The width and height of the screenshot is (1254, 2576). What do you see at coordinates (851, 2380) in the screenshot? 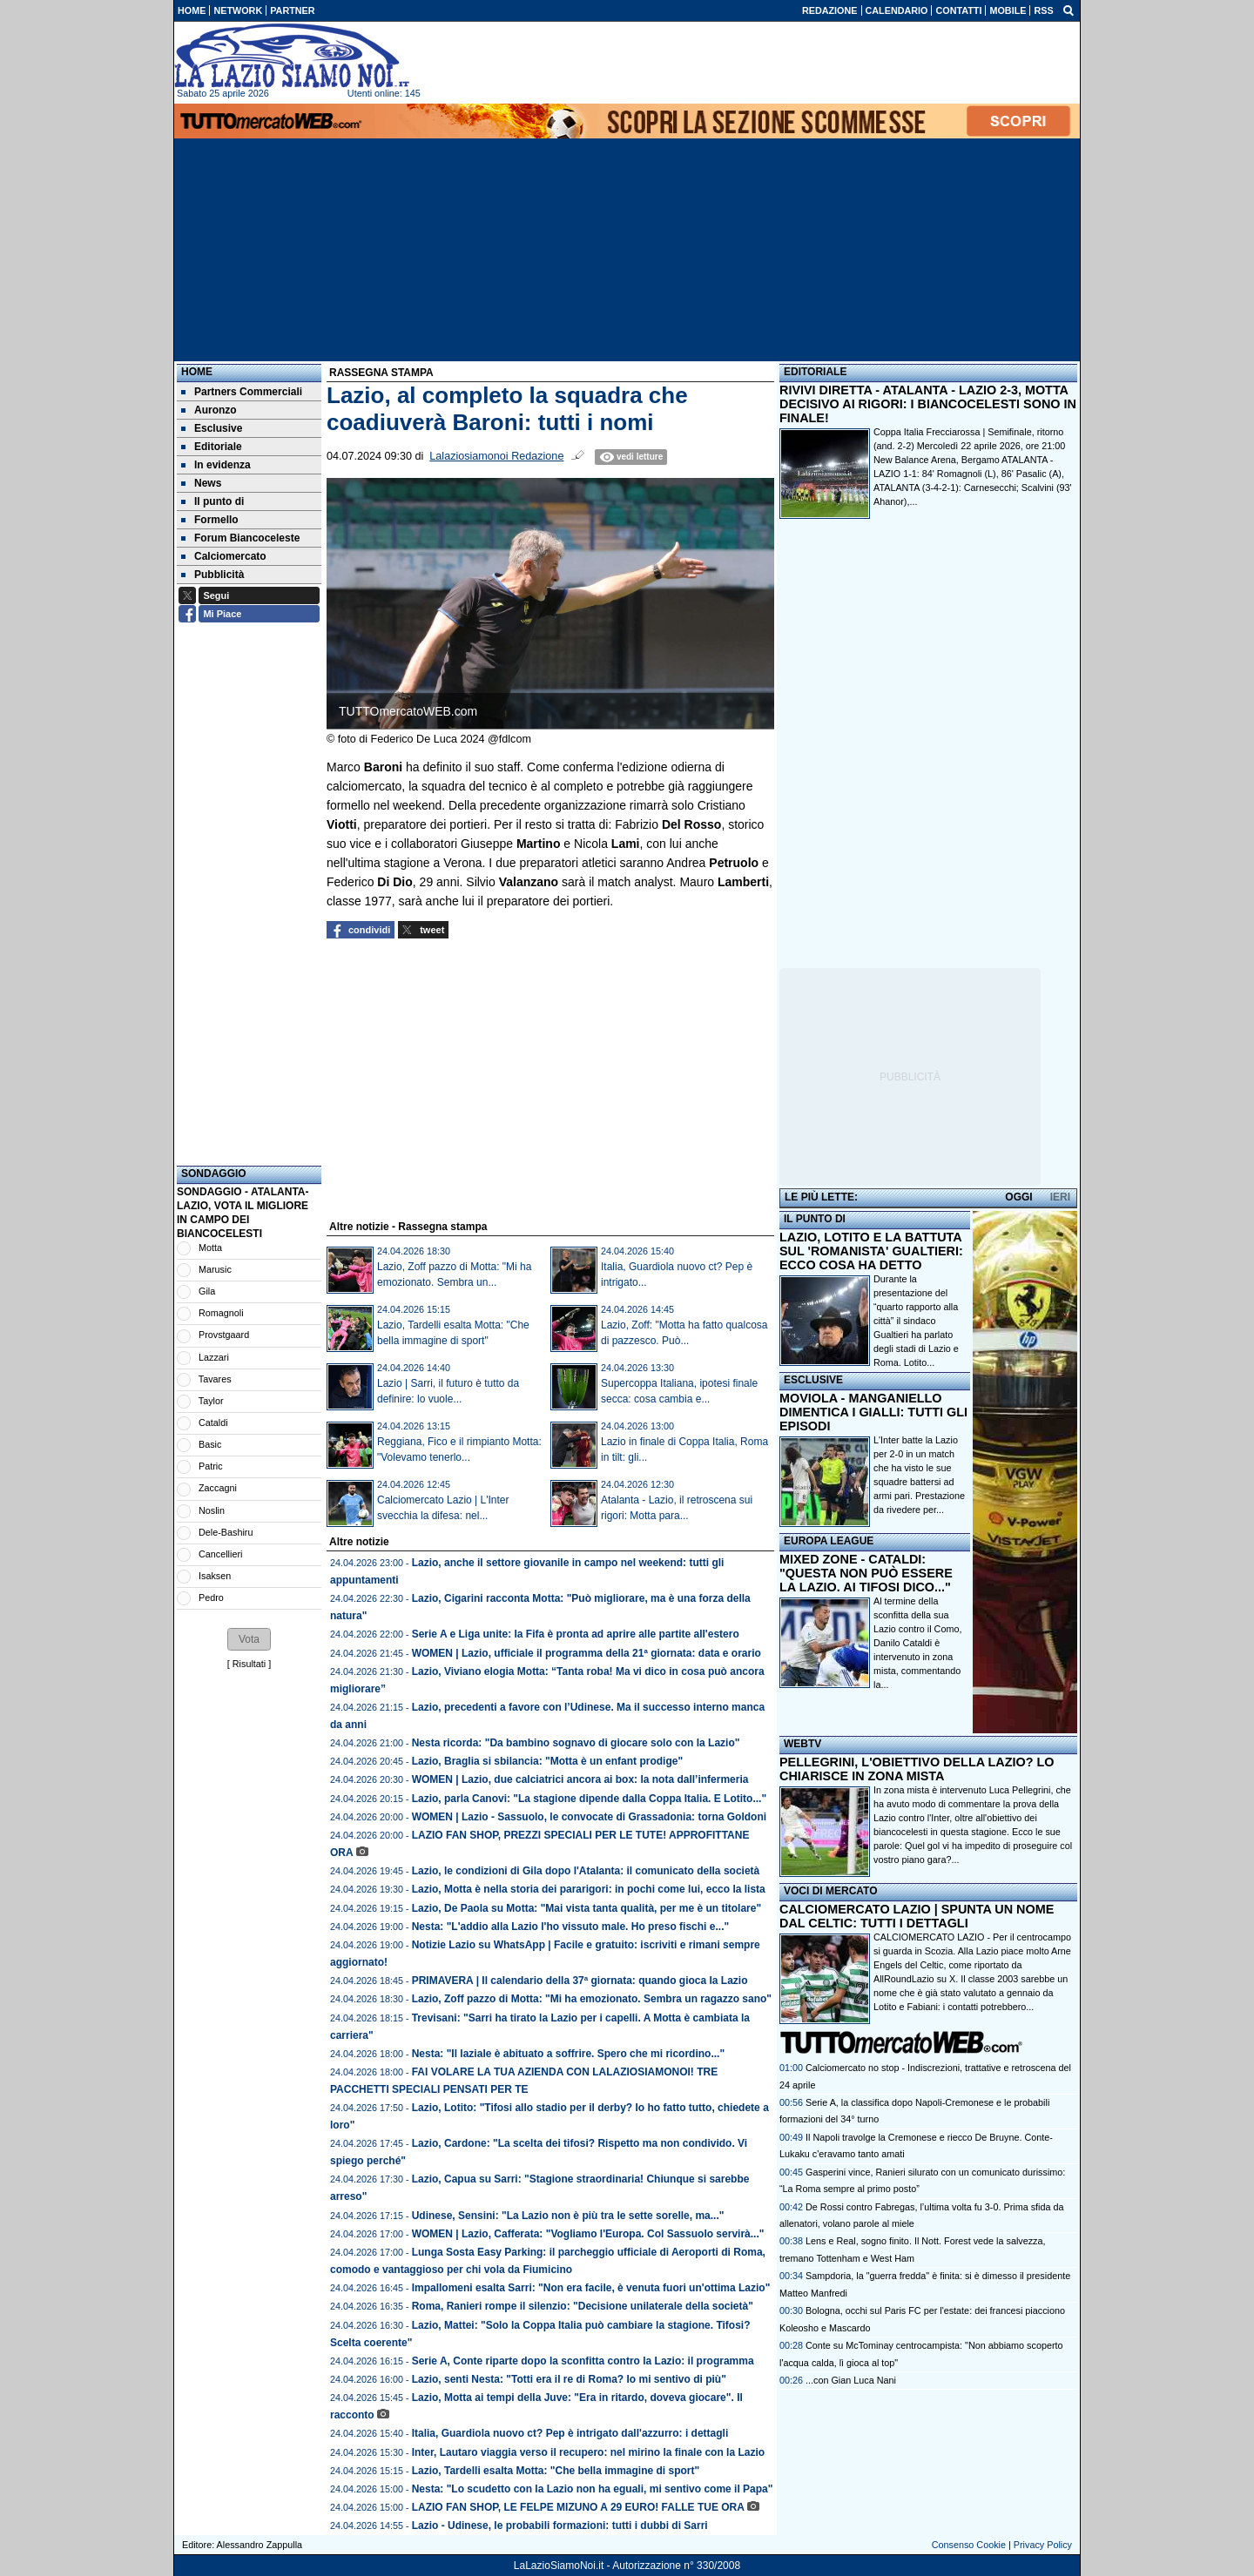
I see `...con Gian Luca Nani` at bounding box center [851, 2380].